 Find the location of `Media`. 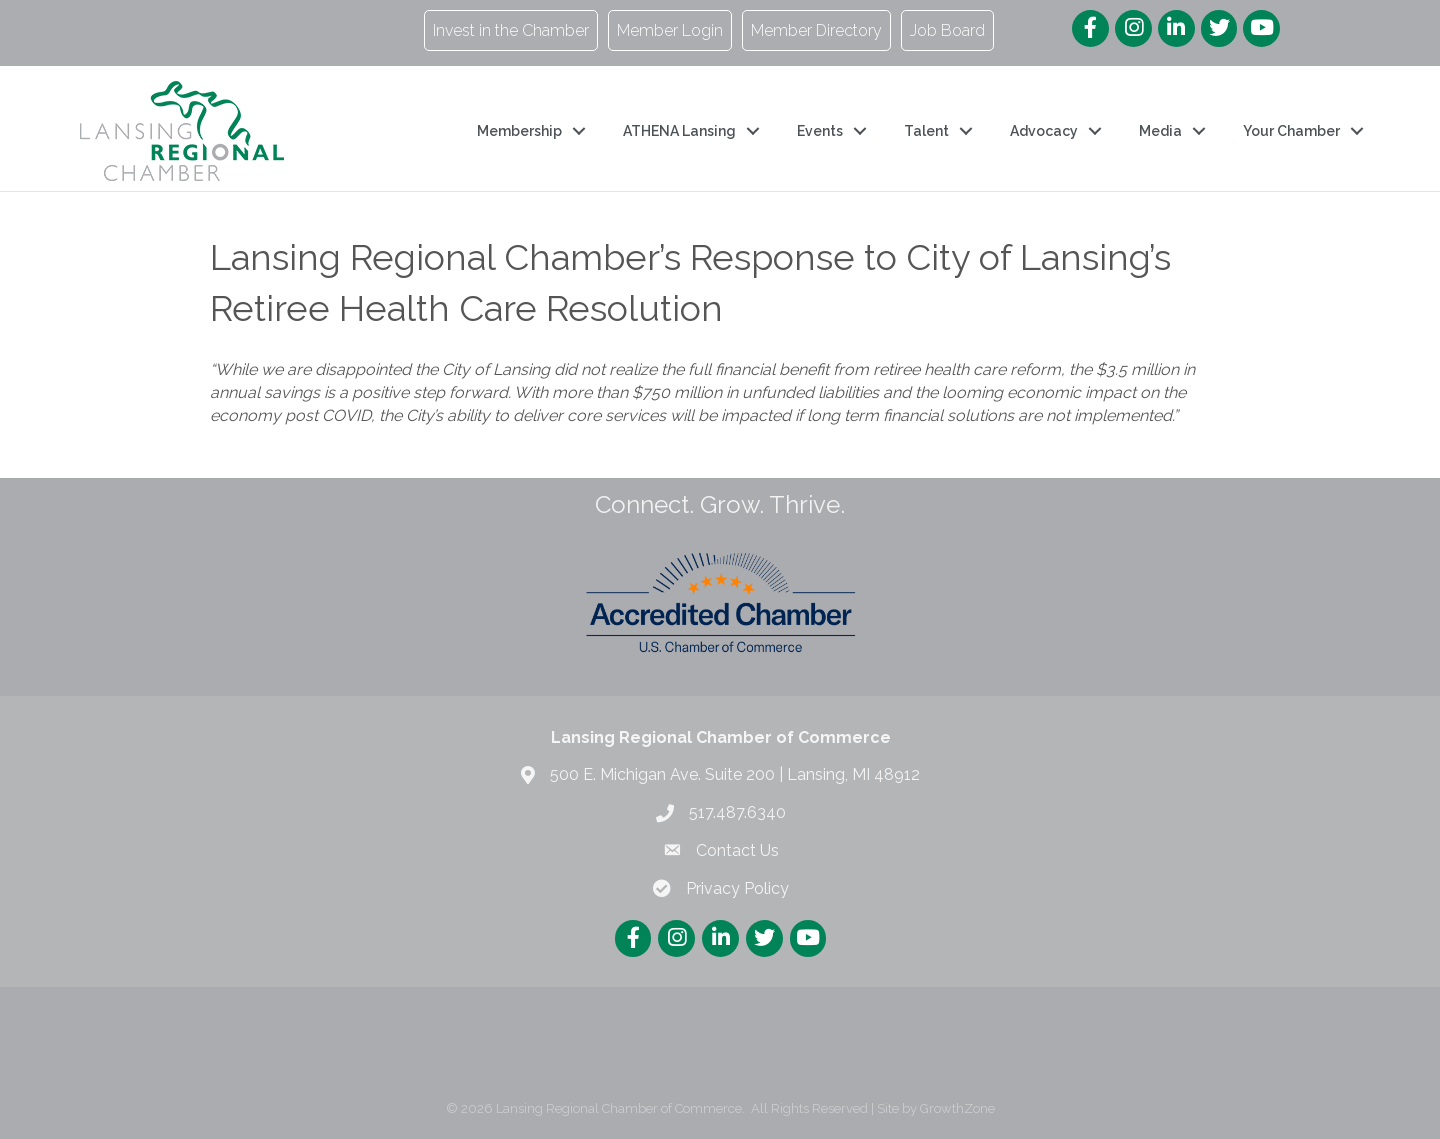

Media is located at coordinates (1160, 131).